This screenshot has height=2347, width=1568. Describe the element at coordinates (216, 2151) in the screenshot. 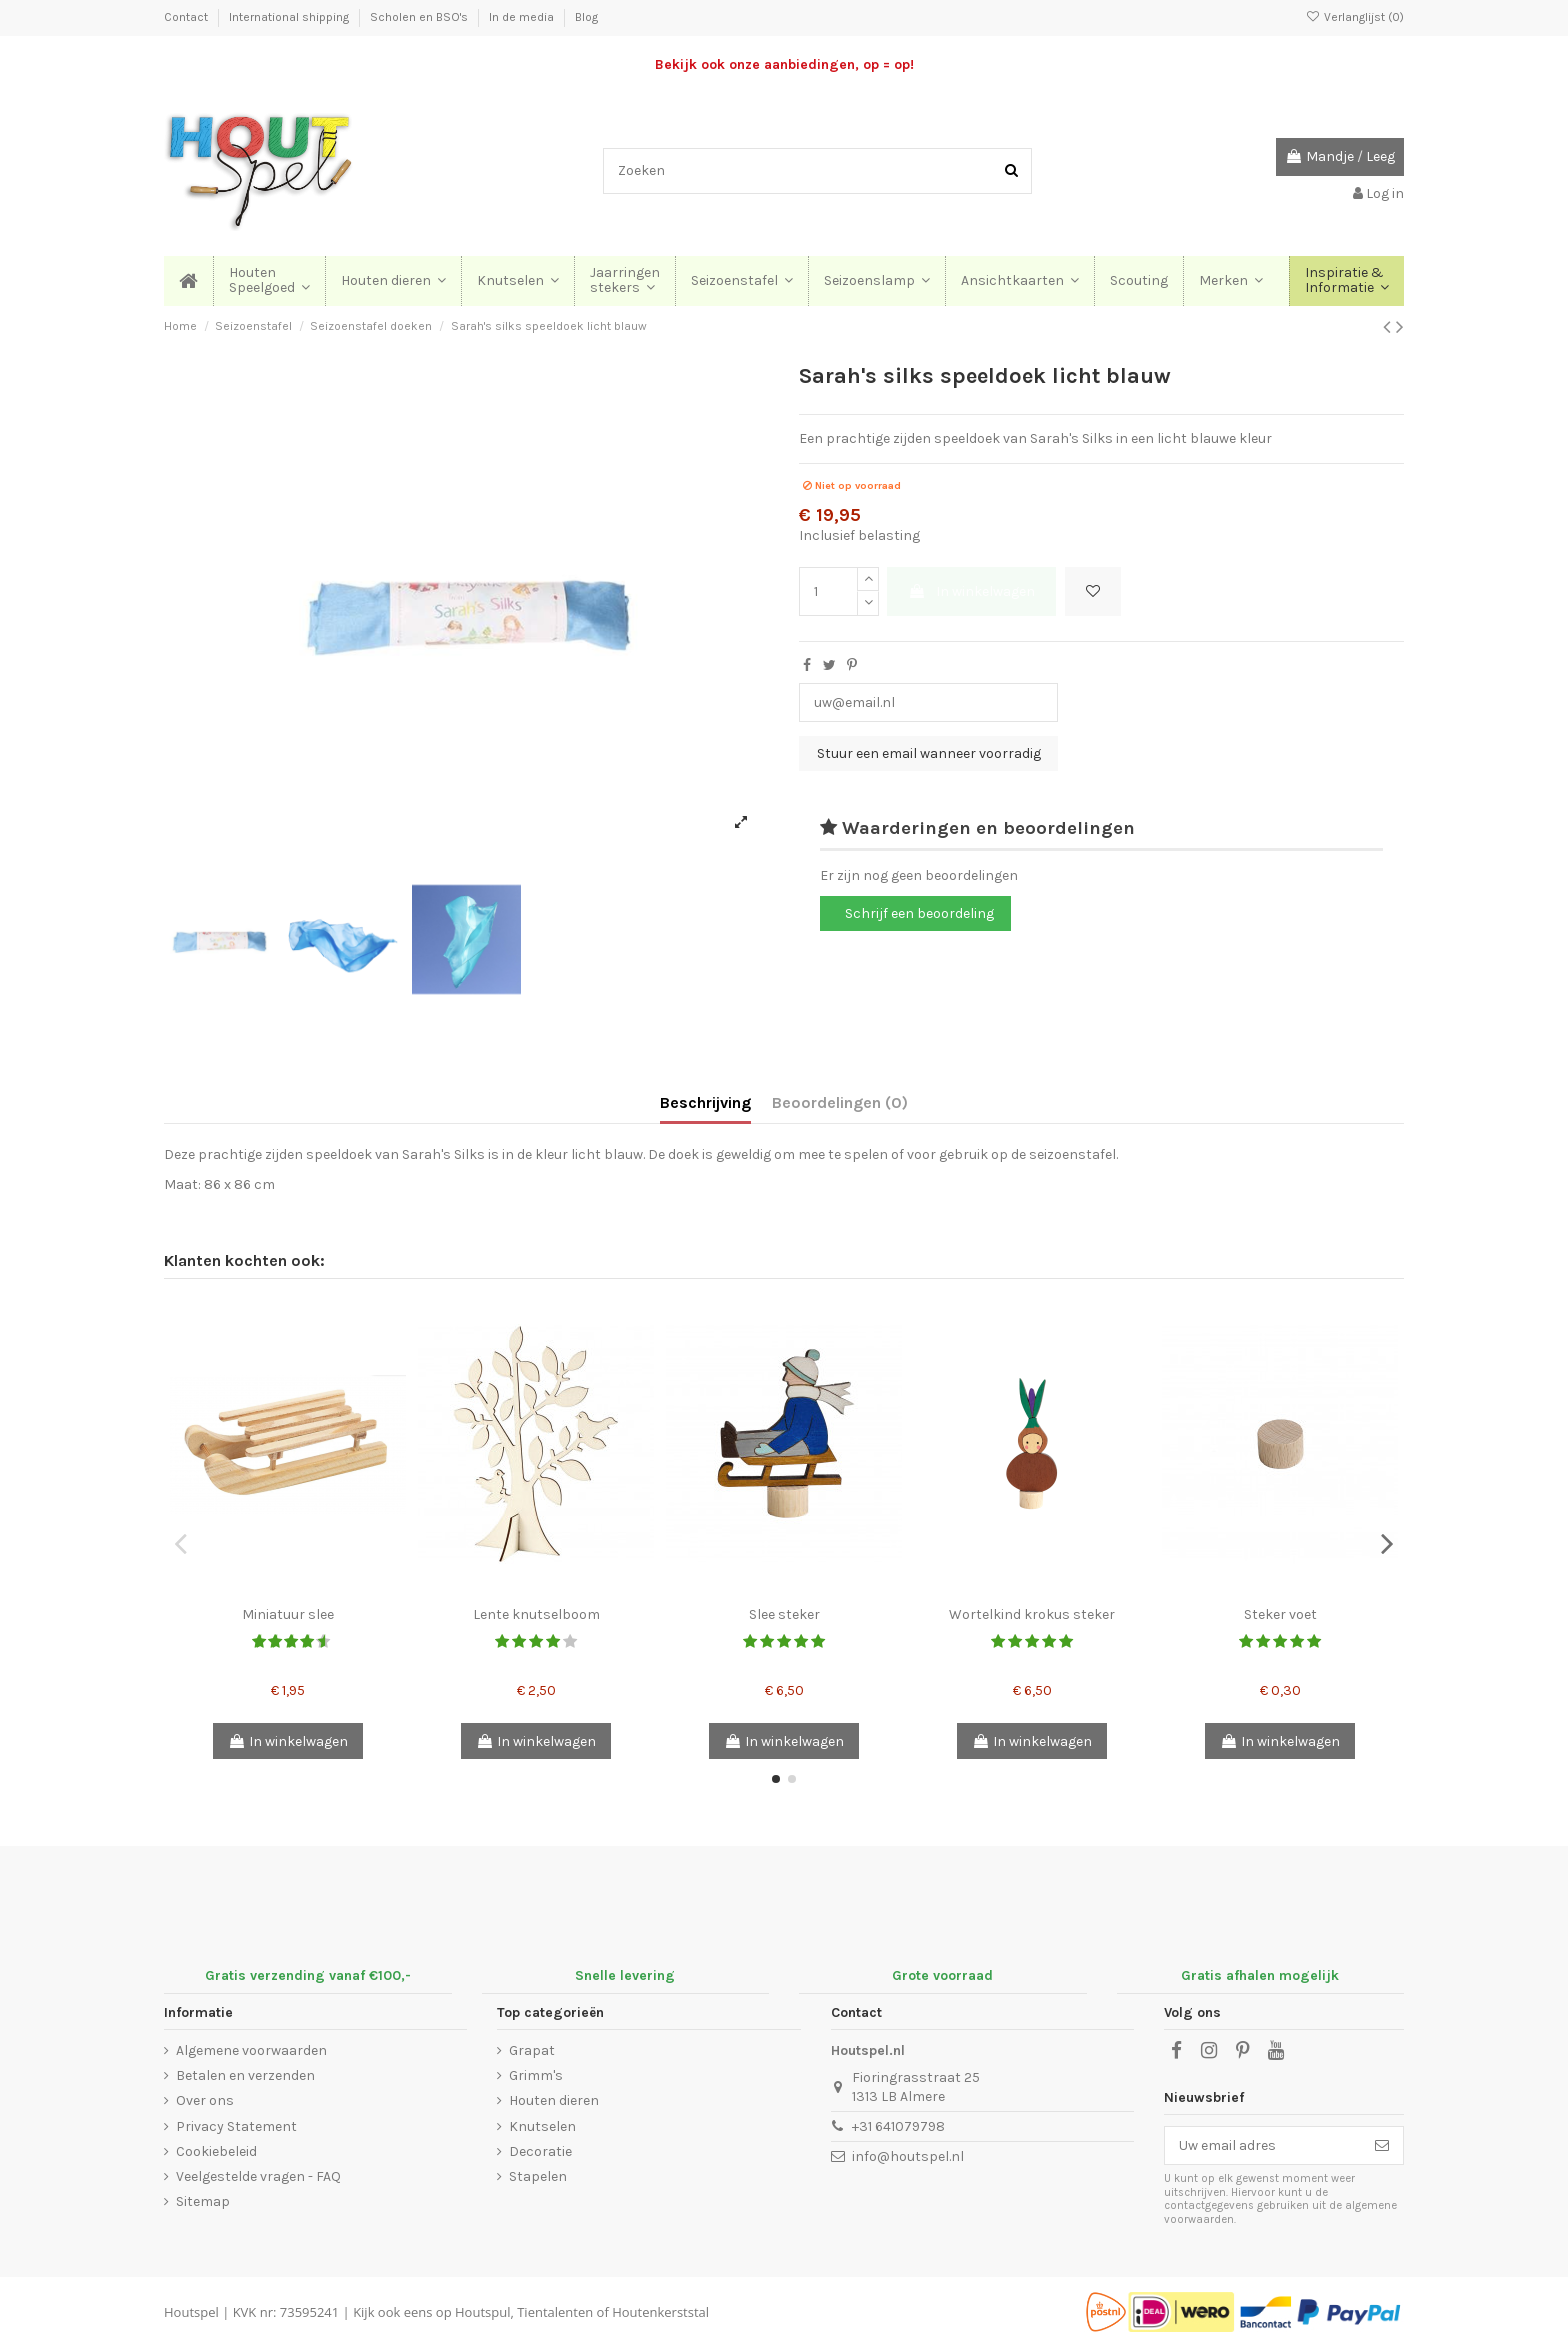

I see `Cookiebeleid` at that location.